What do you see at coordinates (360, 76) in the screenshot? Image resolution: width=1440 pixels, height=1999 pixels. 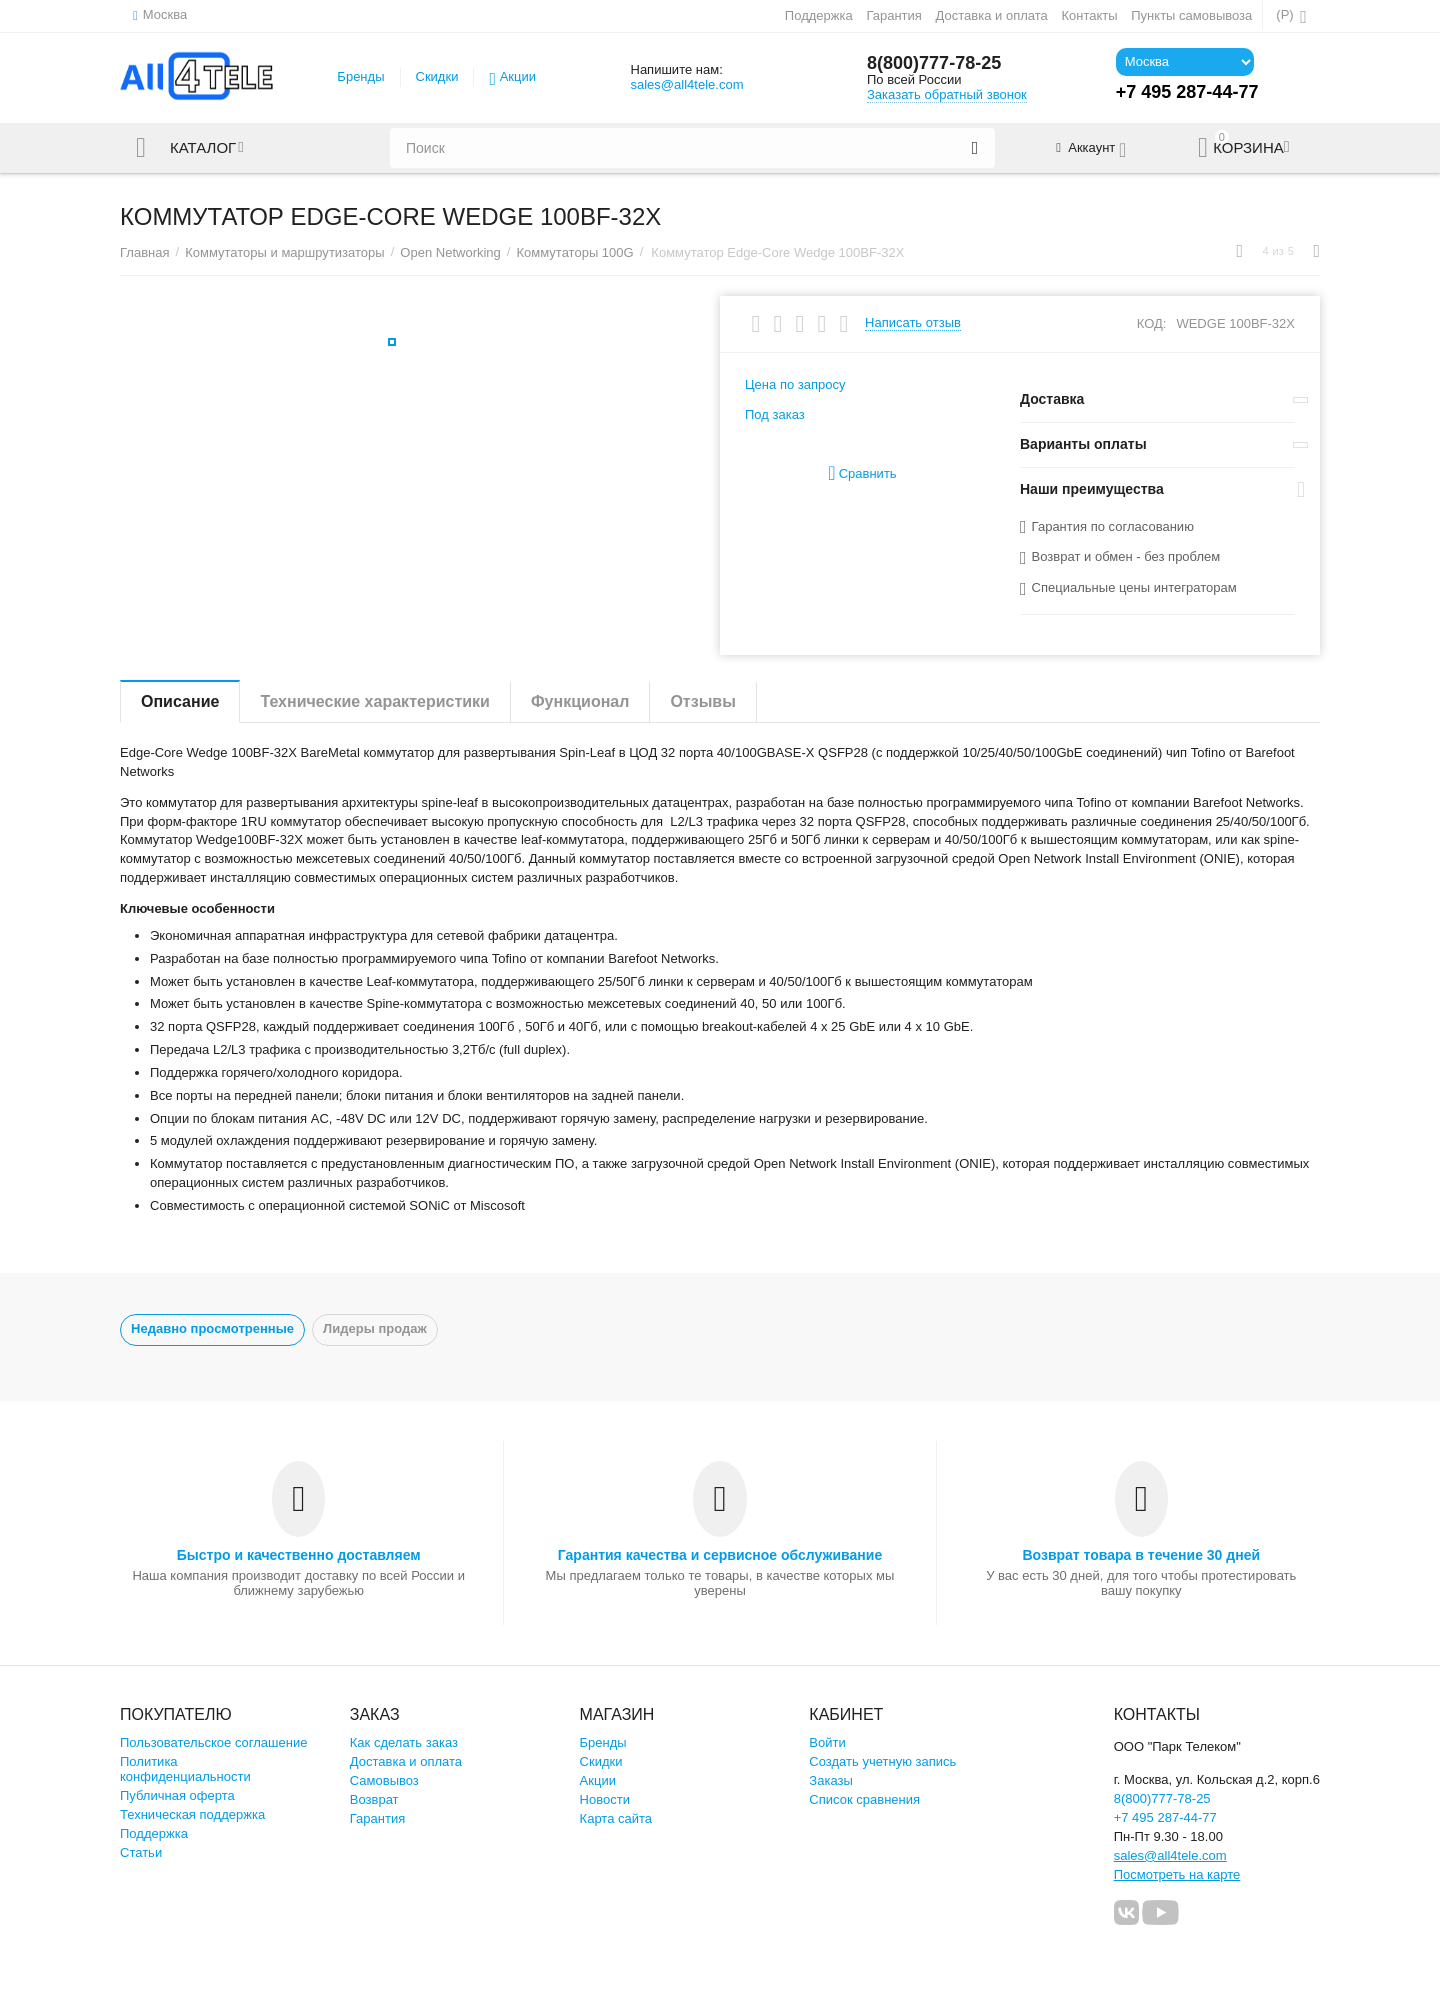 I see `Бренды` at bounding box center [360, 76].